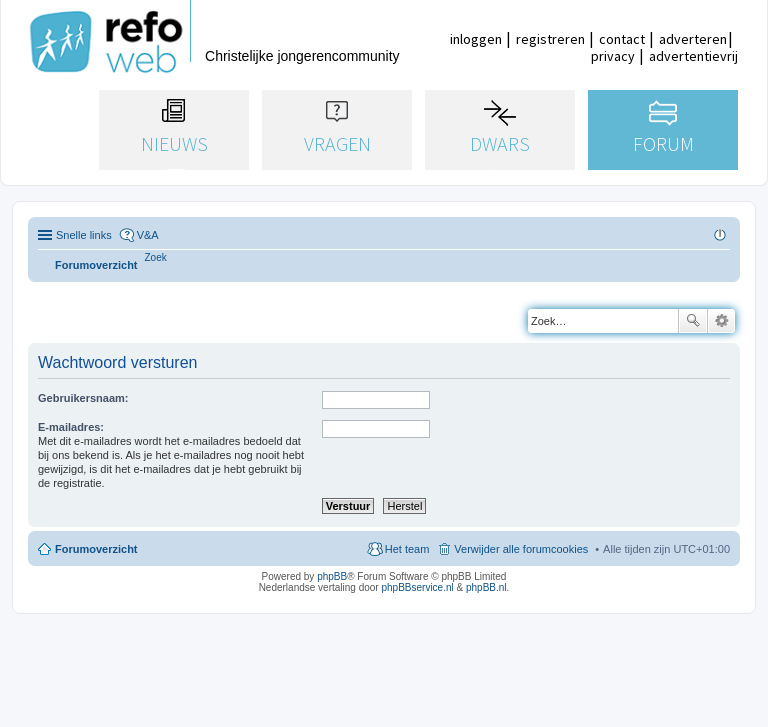  Describe the element at coordinates (693, 56) in the screenshot. I see `advertentievrij` at that location.